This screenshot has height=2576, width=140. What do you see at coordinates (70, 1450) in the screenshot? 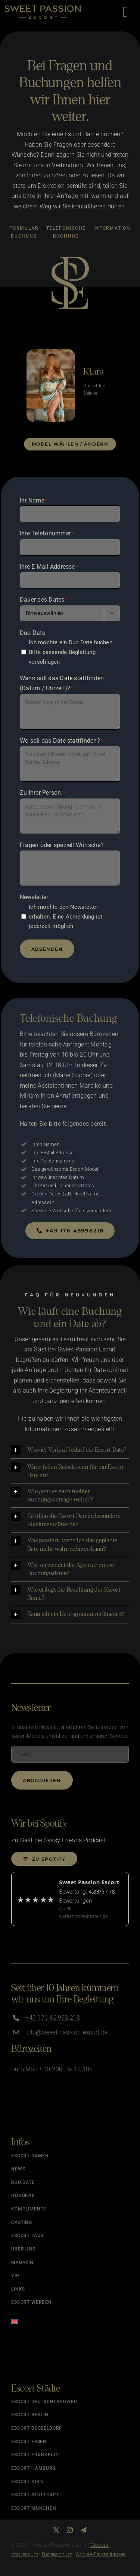
I see `[button]` at bounding box center [70, 1450].